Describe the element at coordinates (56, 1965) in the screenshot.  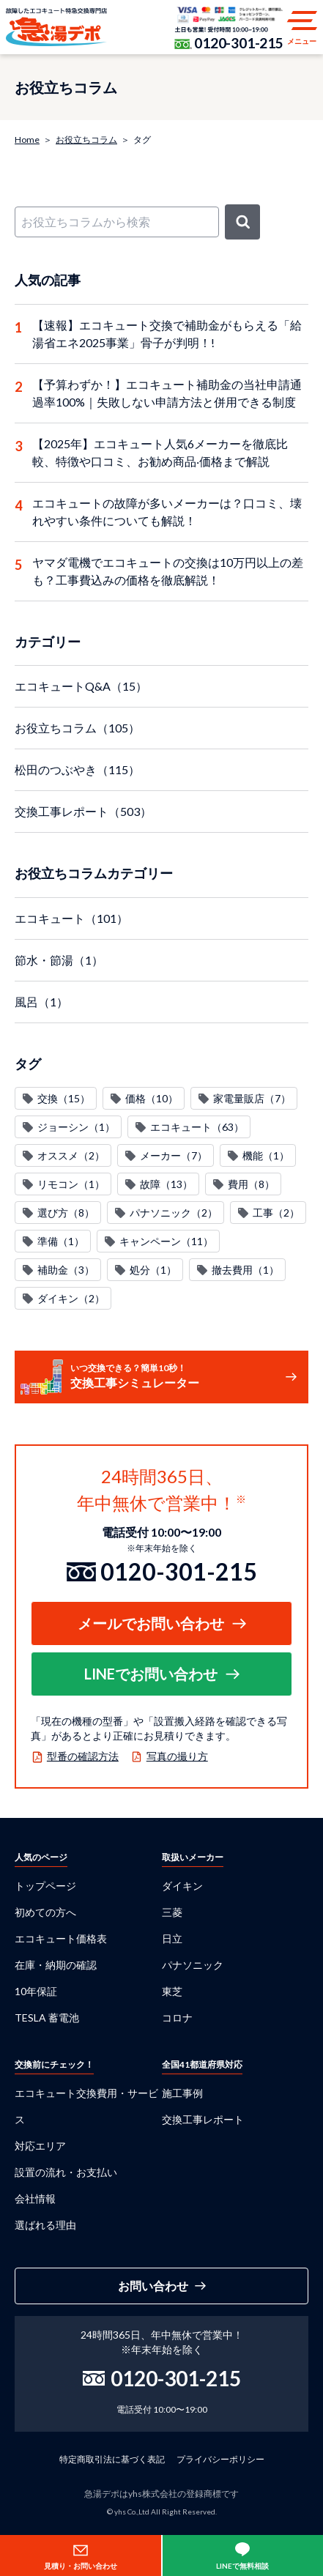
I see `在庫・納期の確認` at that location.